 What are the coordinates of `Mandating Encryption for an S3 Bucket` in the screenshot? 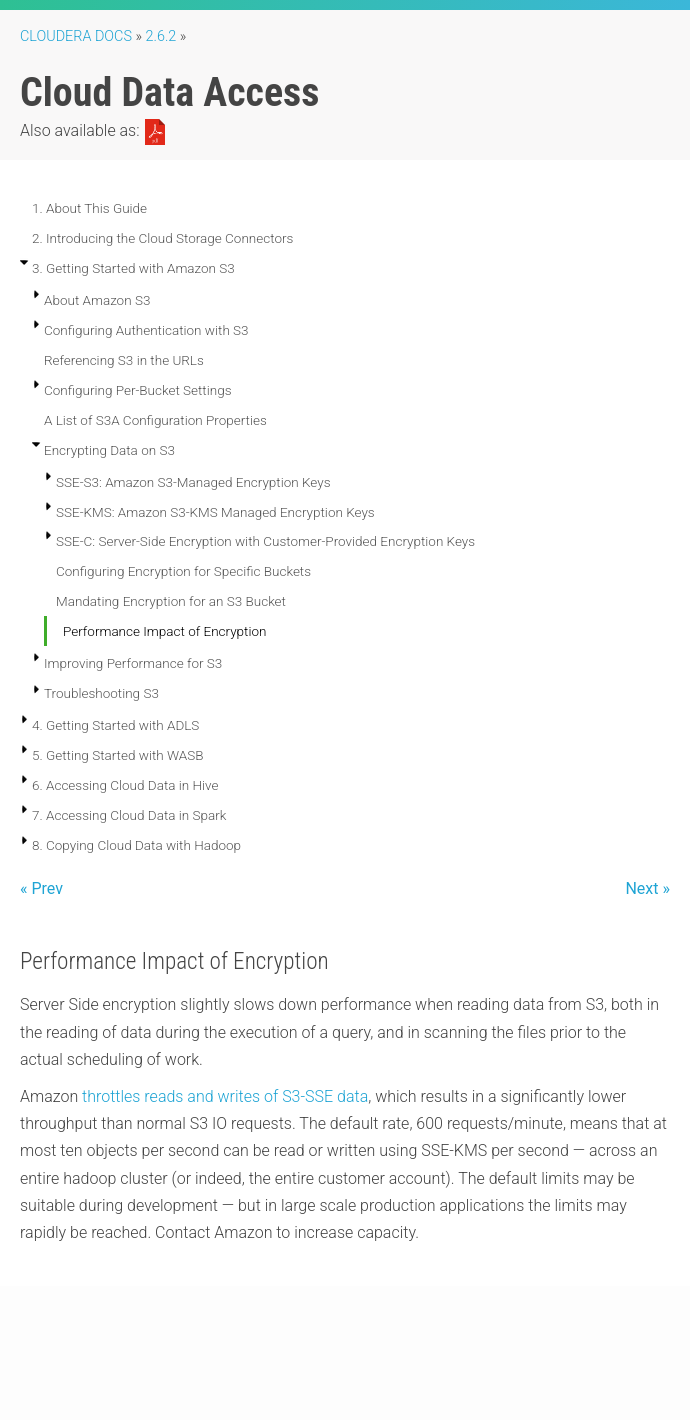 It's located at (171, 601).